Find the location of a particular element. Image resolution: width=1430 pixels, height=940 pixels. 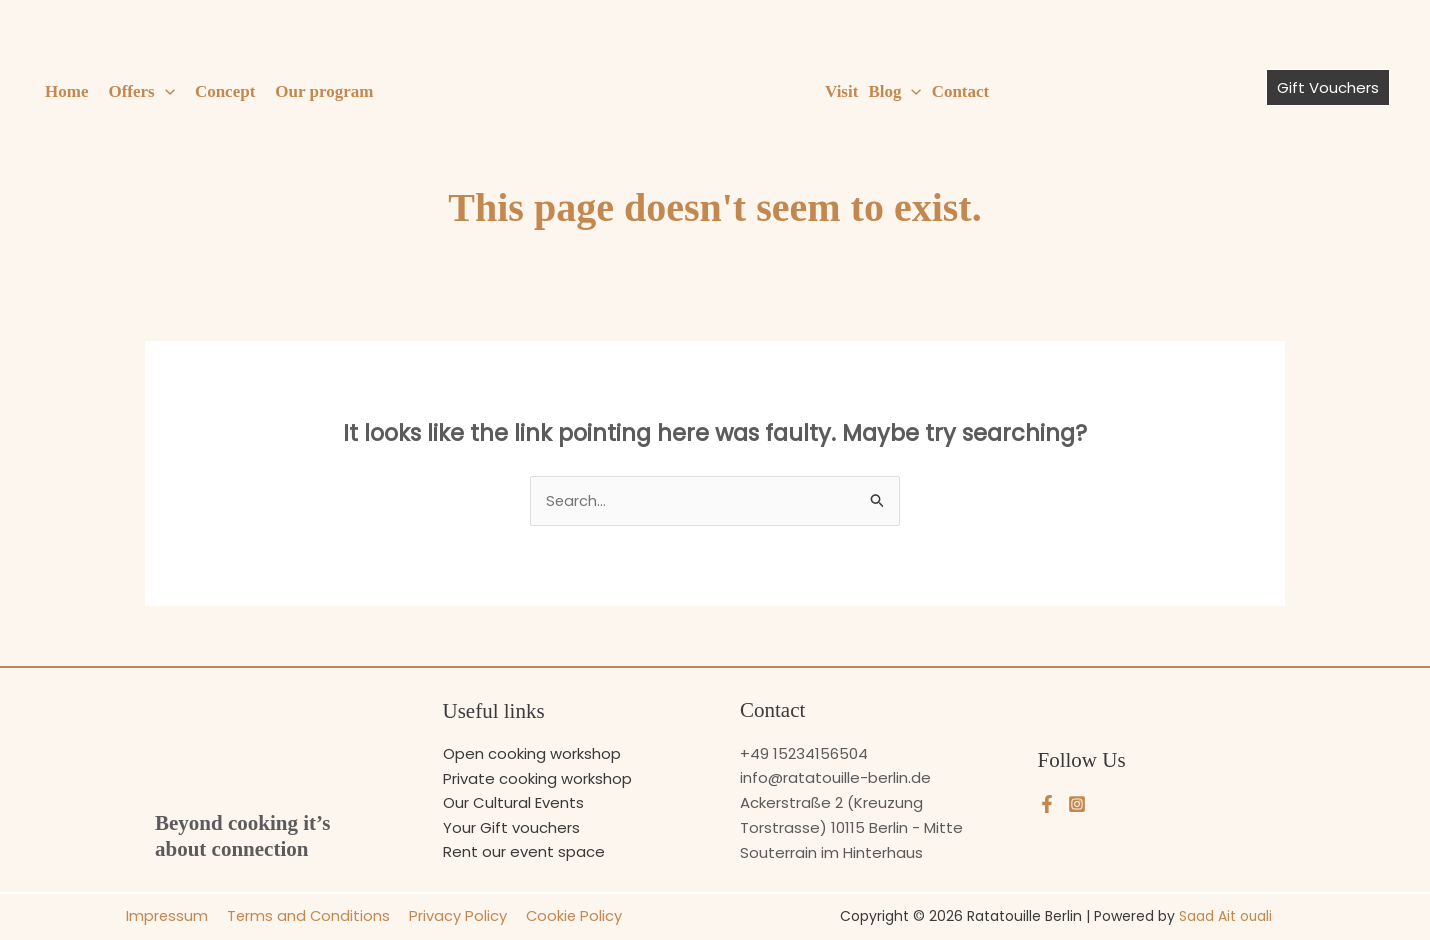

Visit is located at coordinates (841, 91).